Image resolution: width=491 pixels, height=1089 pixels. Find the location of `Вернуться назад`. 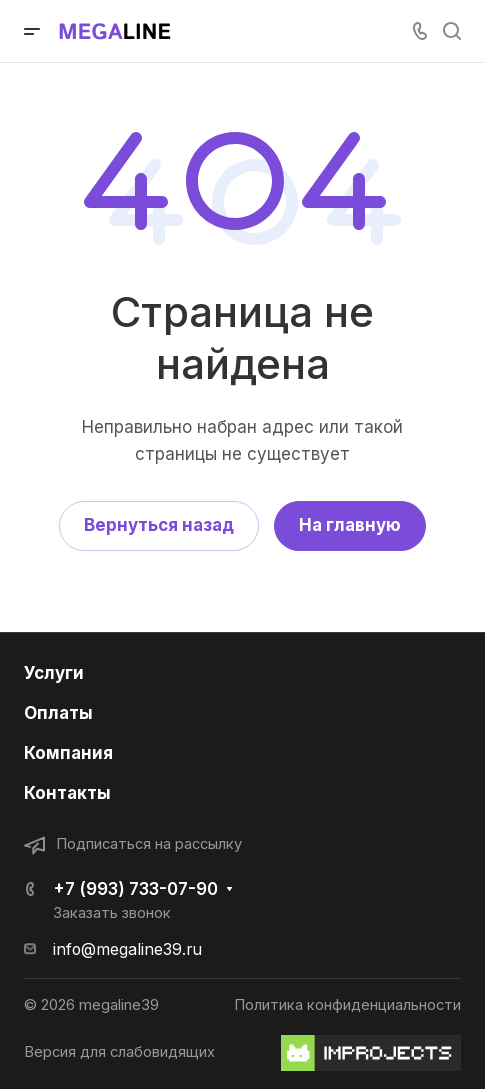

Вернуться назад is located at coordinates (159, 525).